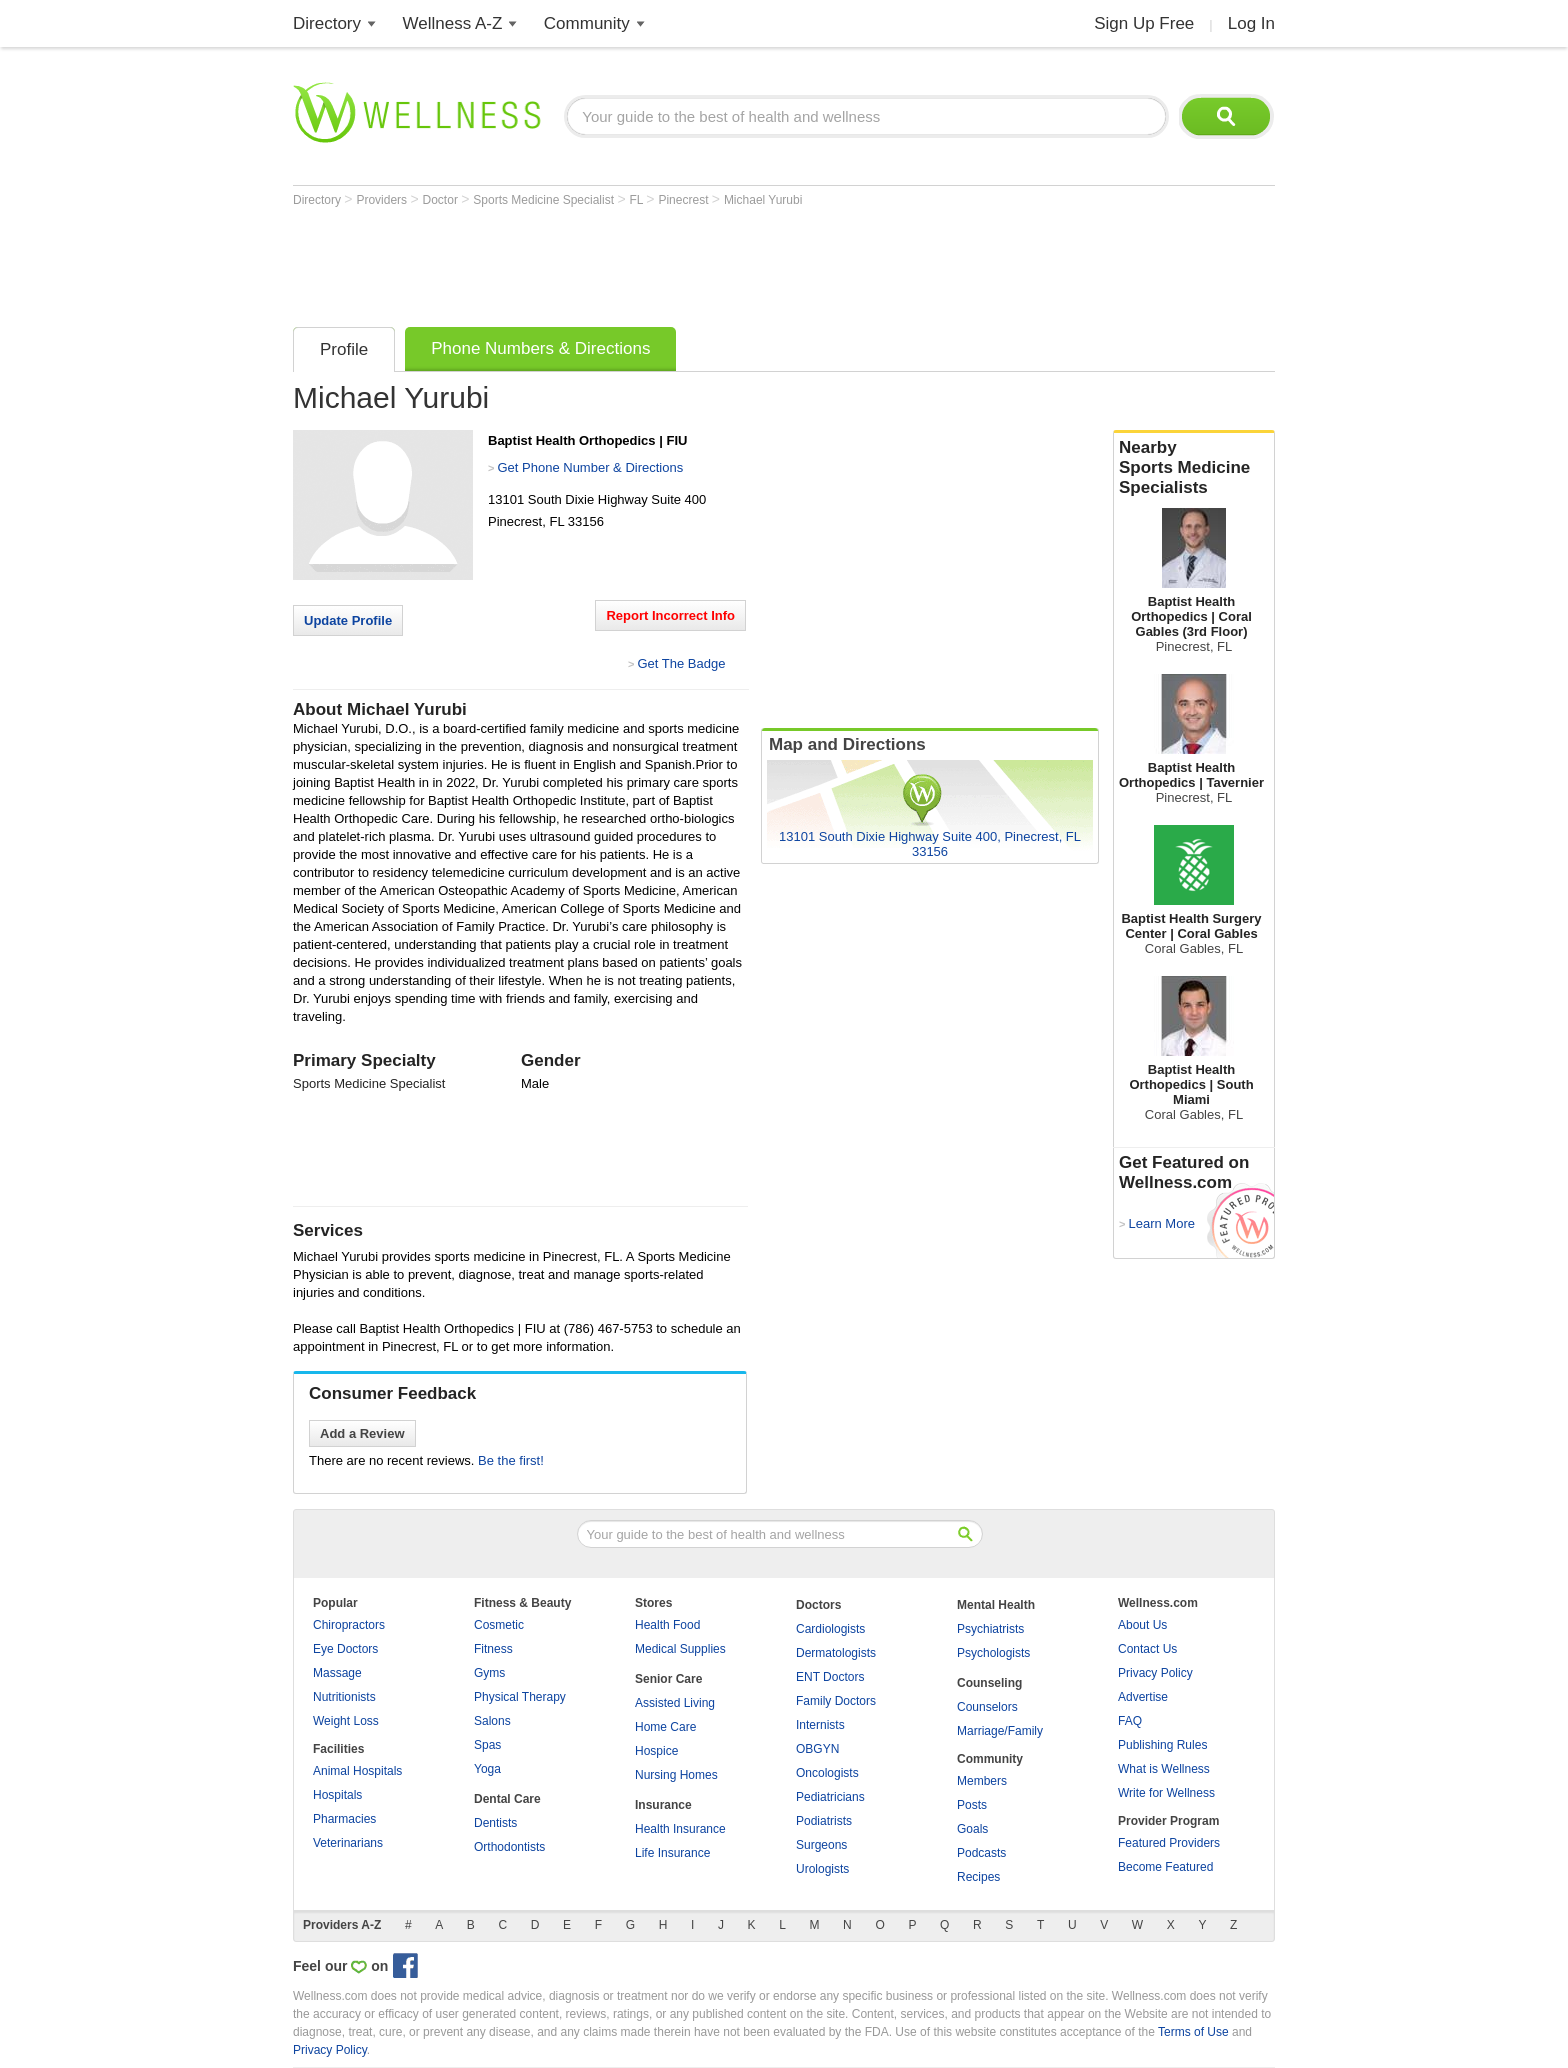  What do you see at coordinates (493, 1649) in the screenshot?
I see `Fitness` at bounding box center [493, 1649].